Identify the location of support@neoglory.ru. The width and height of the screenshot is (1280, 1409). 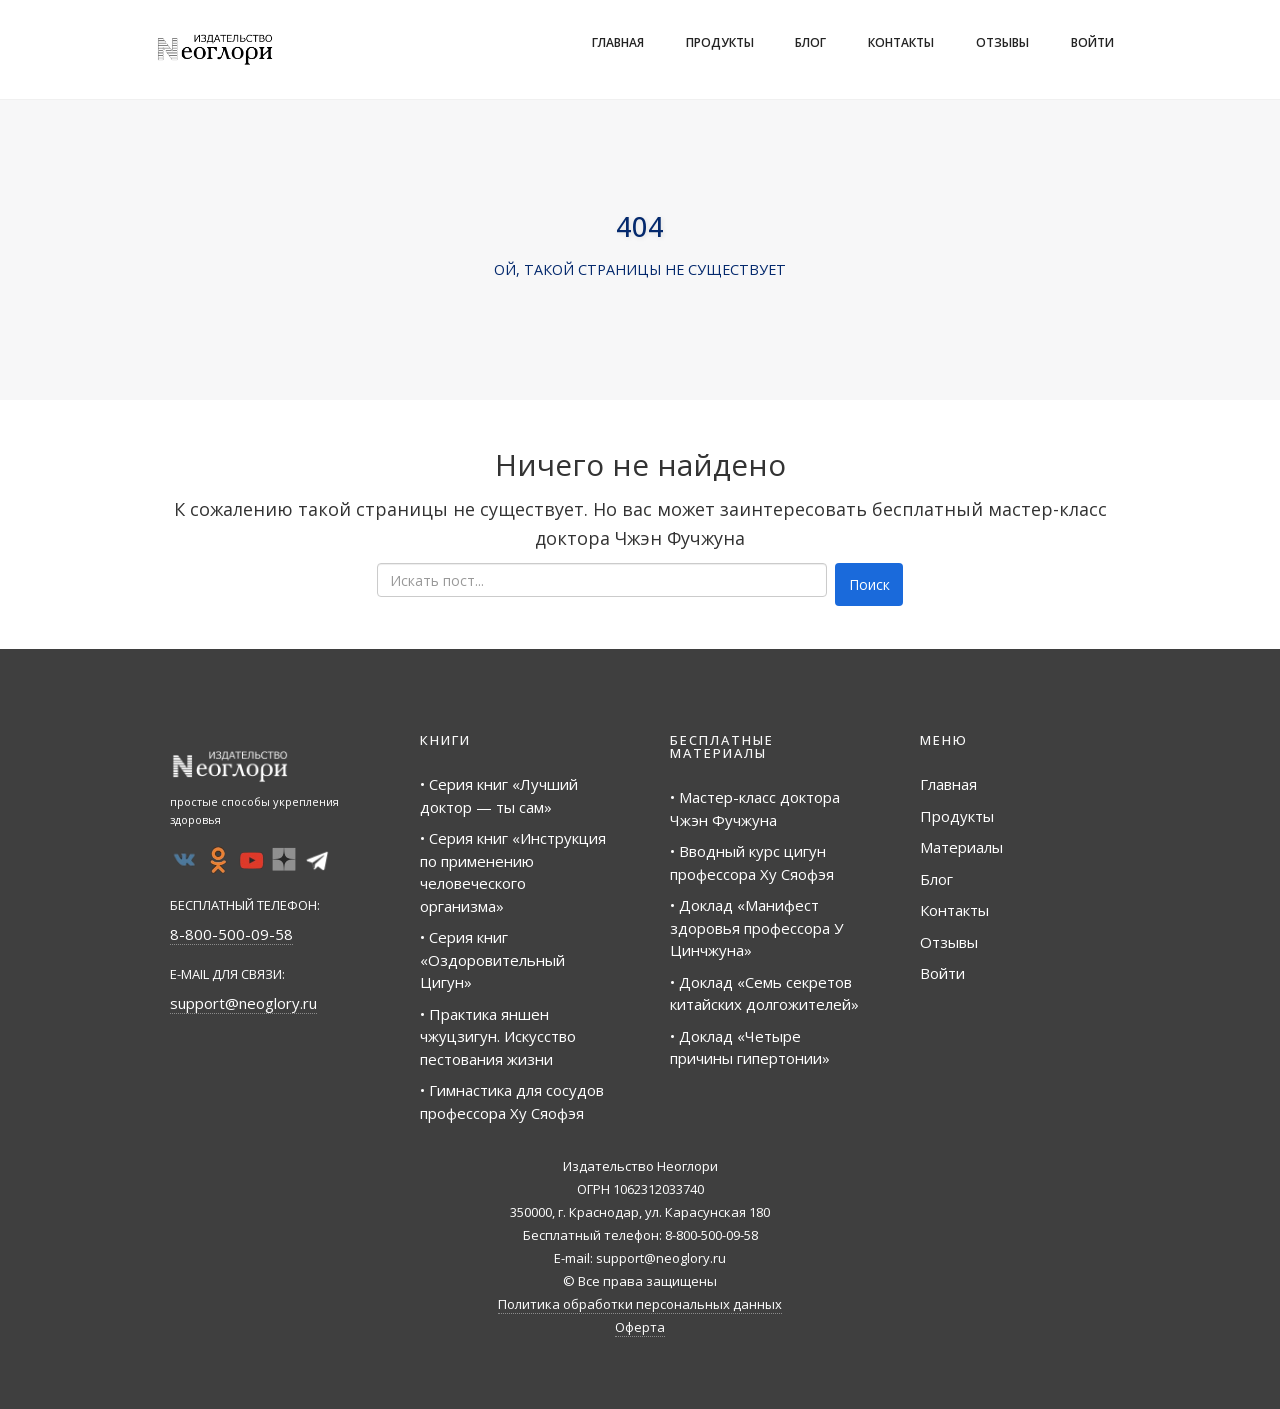
(243, 1003).